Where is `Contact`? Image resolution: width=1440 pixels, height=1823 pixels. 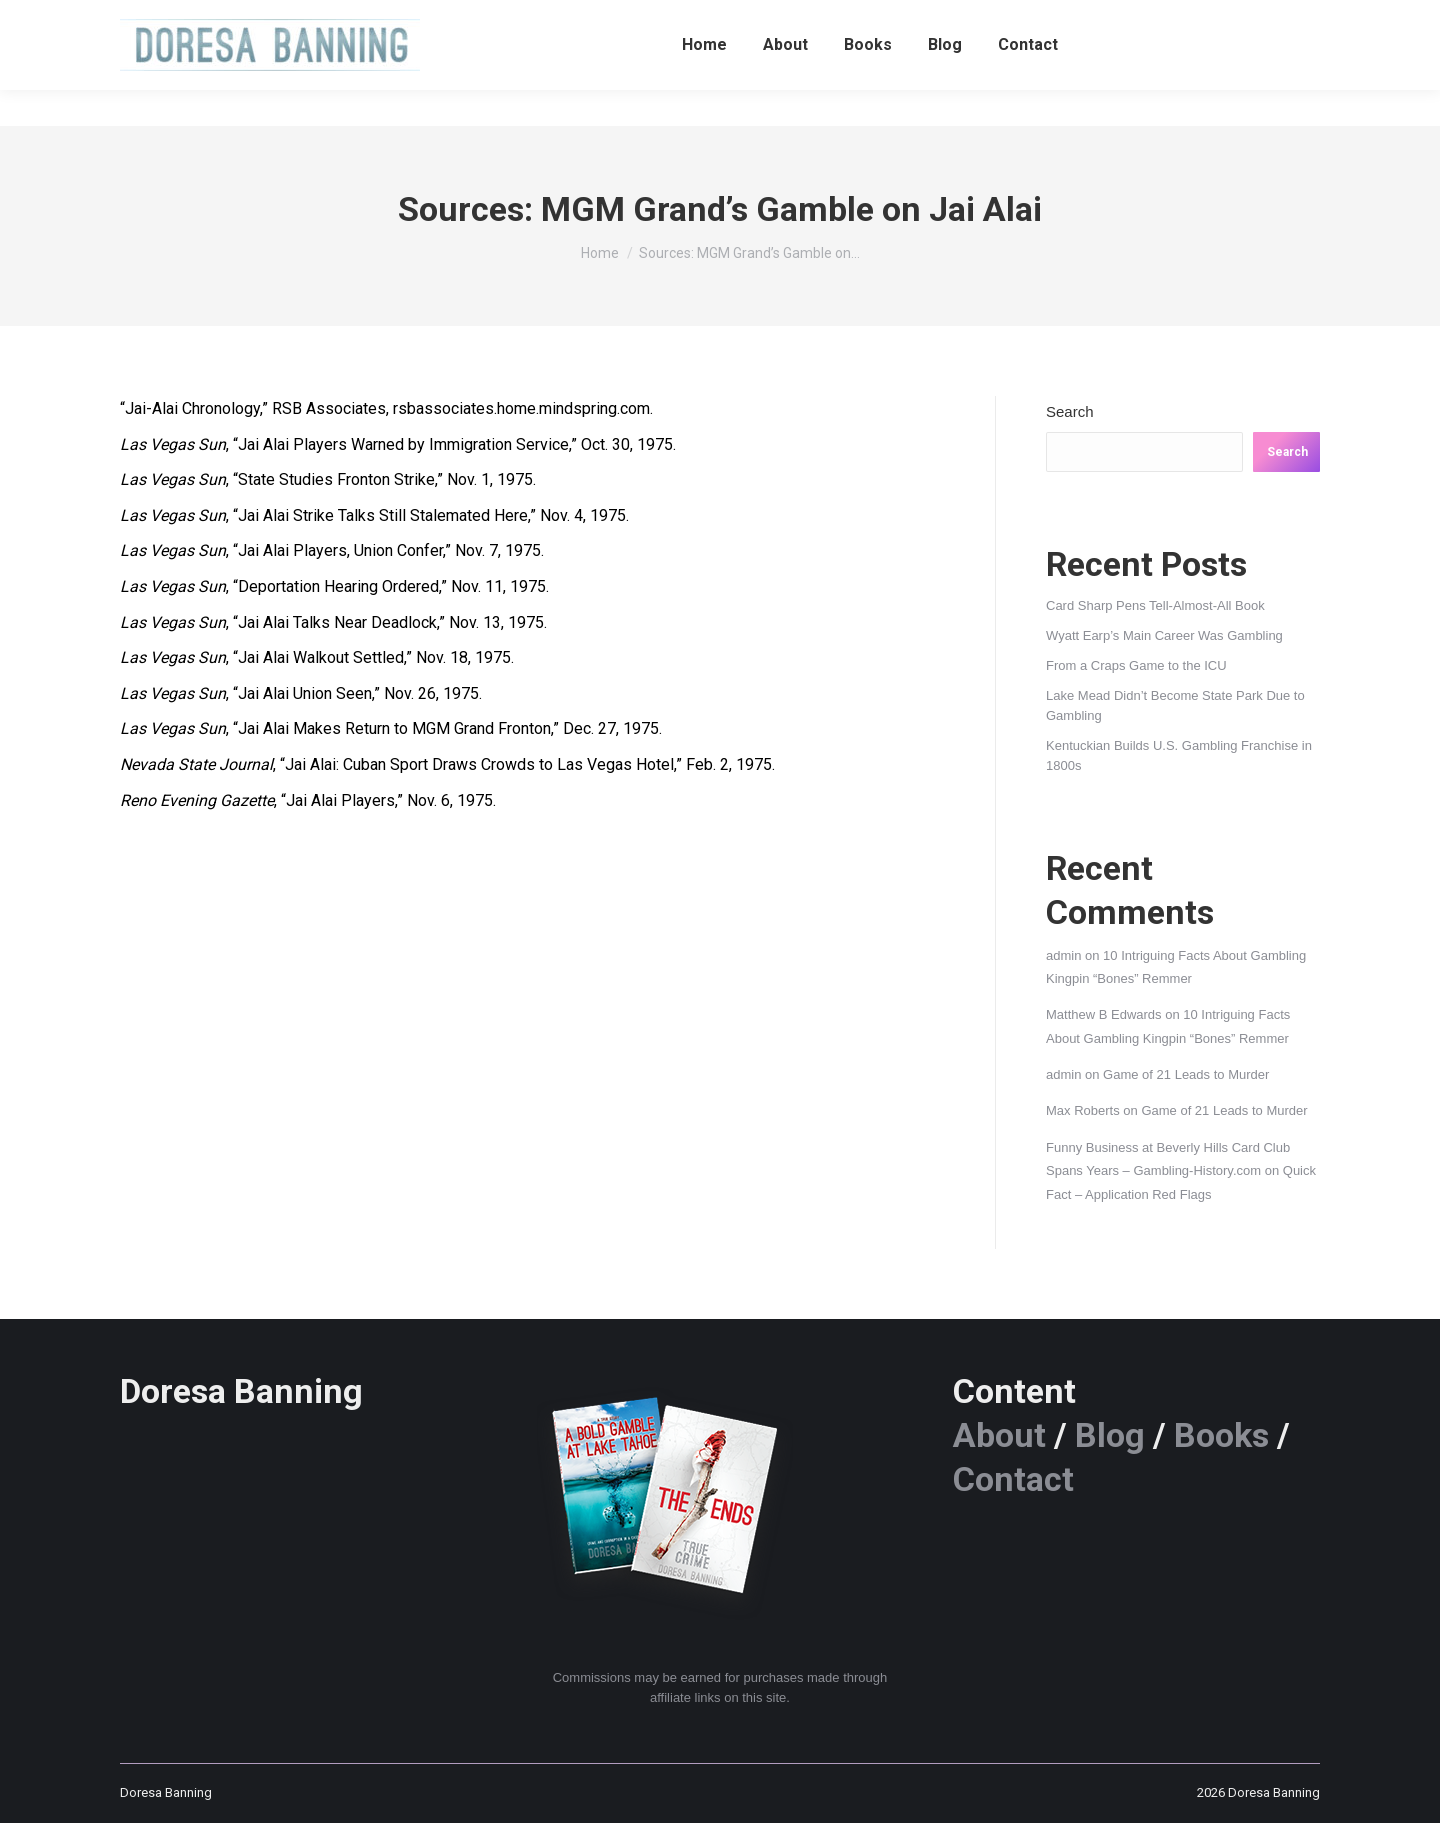
Contact is located at coordinates (1013, 1479).